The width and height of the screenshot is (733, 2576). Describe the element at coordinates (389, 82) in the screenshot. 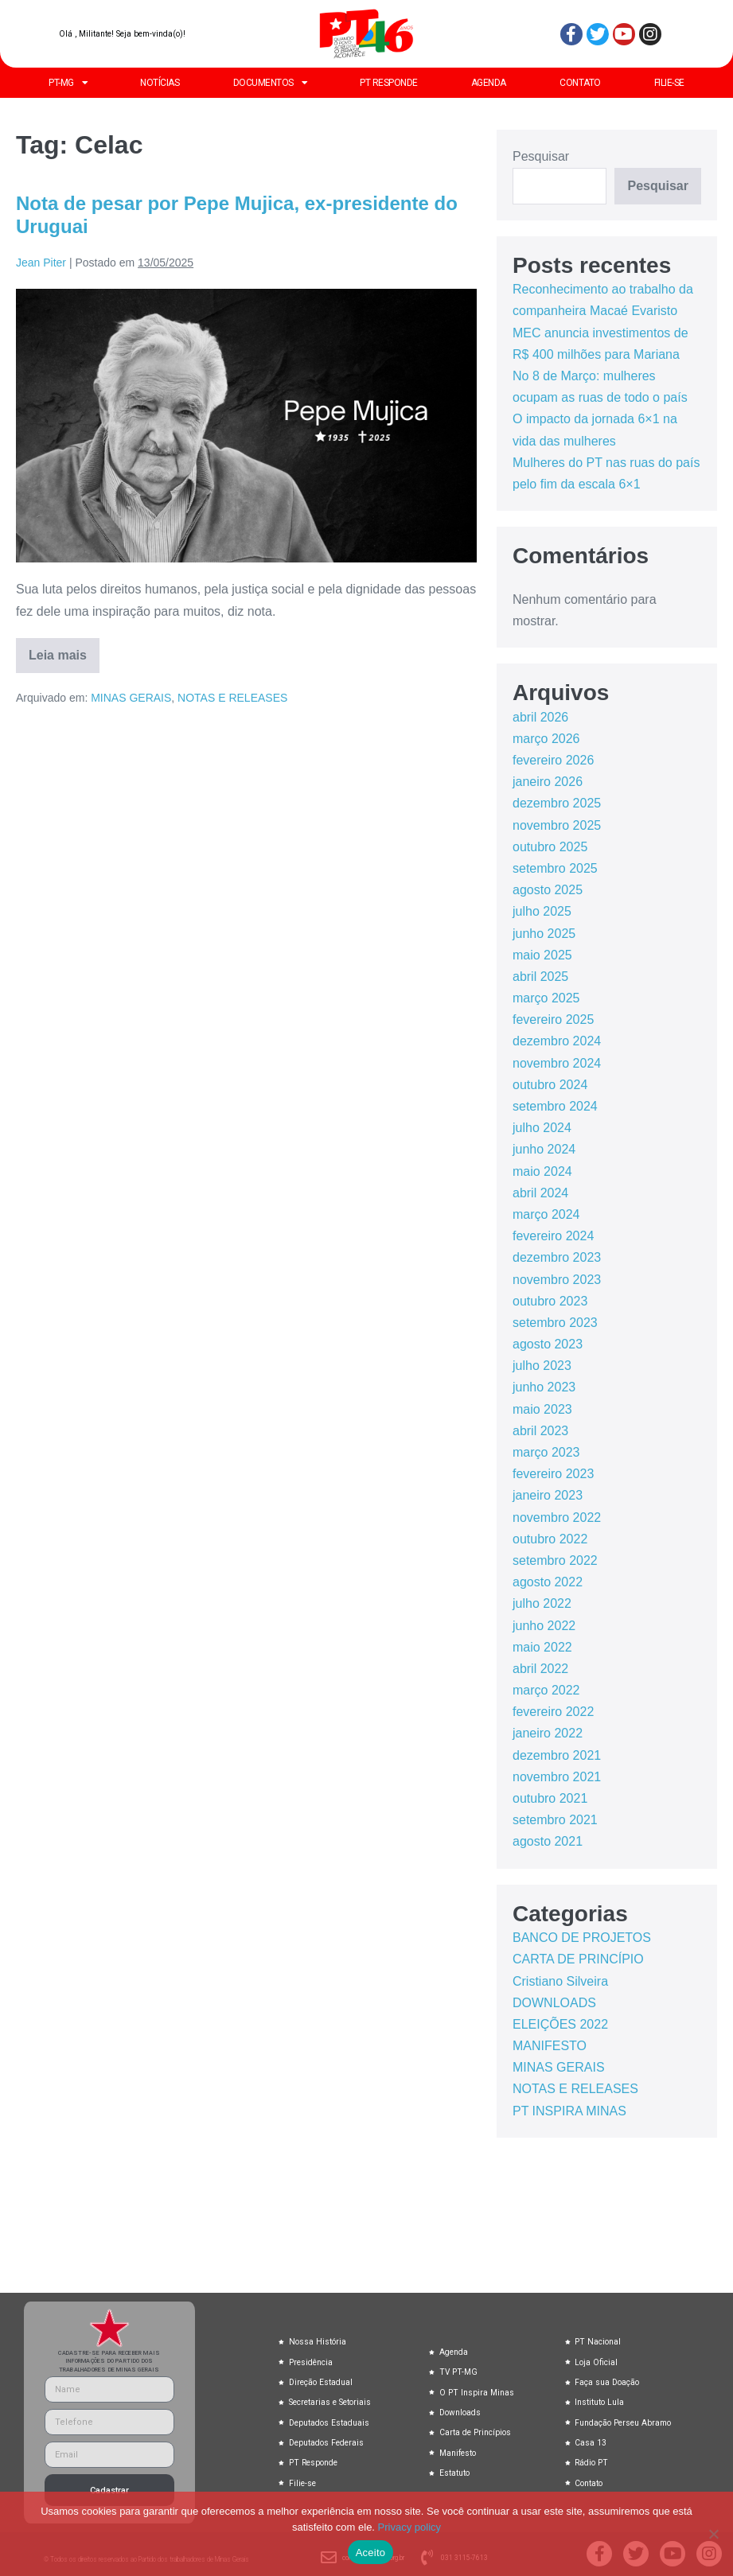

I see `PT RESPONDE` at that location.